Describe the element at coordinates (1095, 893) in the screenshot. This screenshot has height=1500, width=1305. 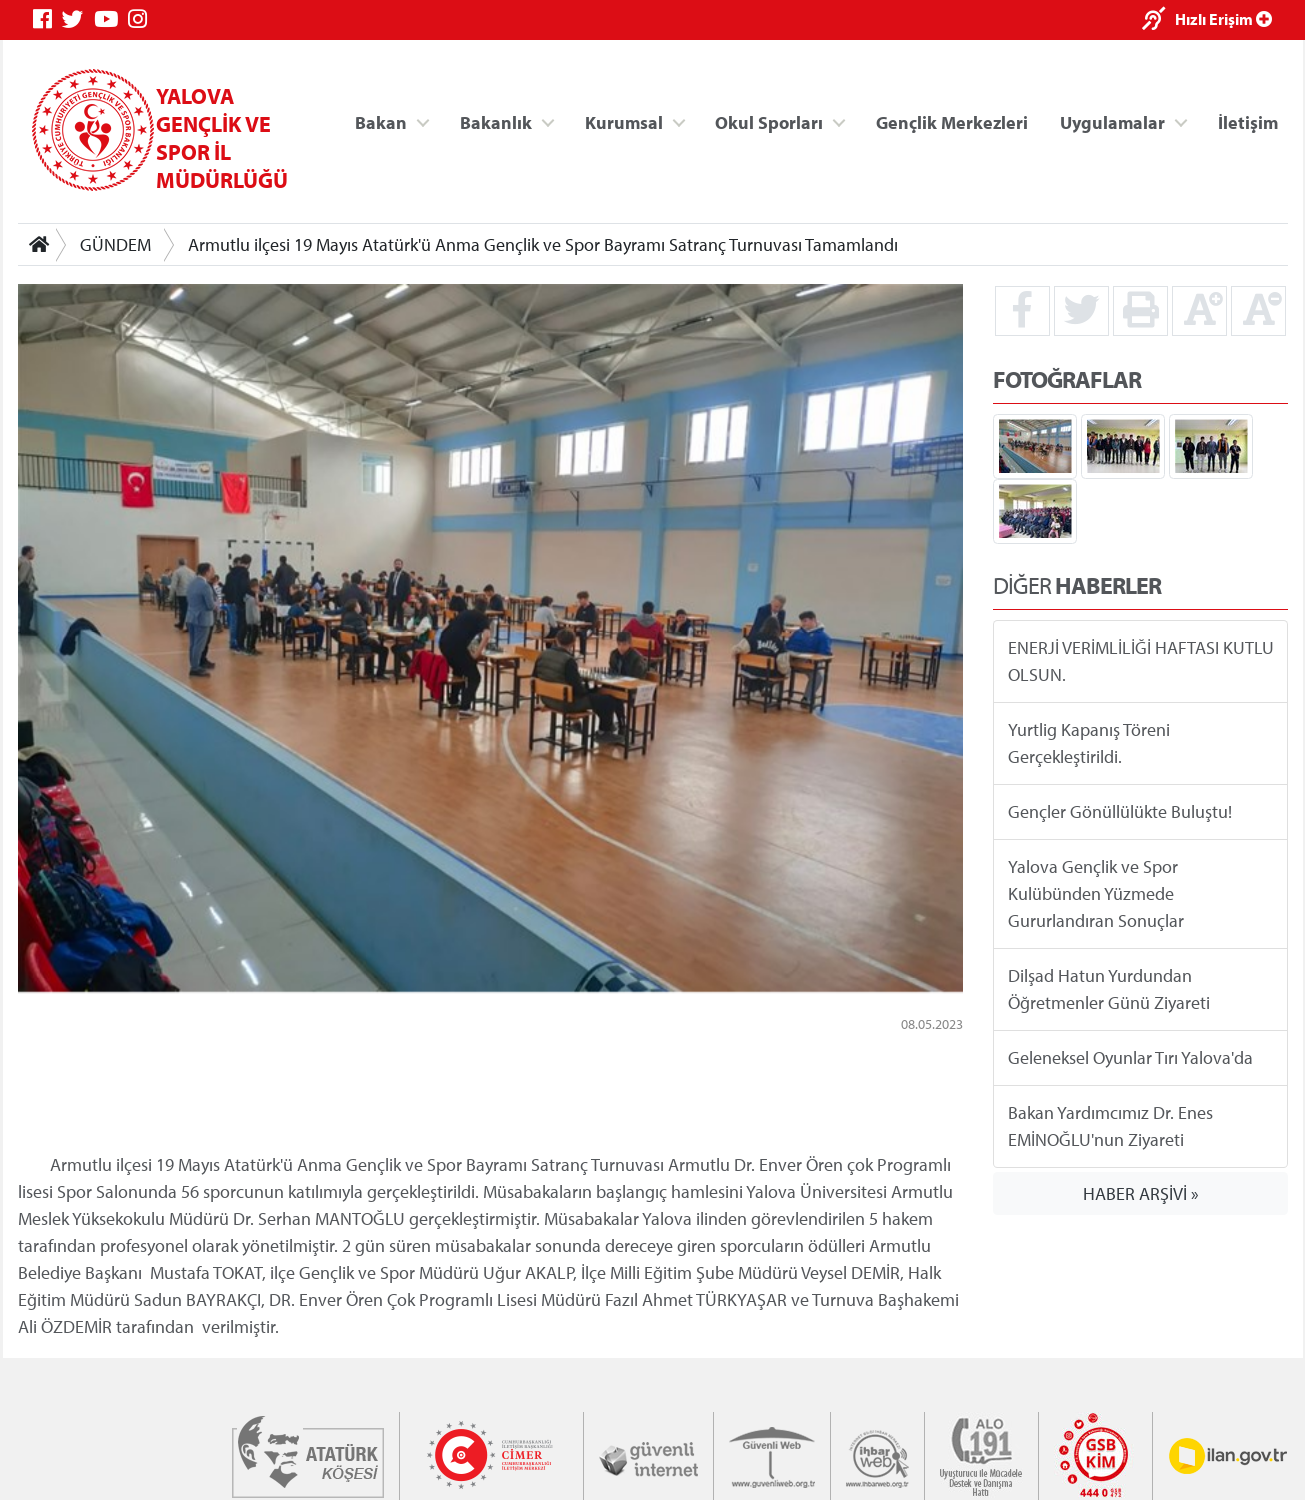
I see `Yalova Gençlik ve Spor Kulübünden Yüzmede Gururlandıran Sonuçlar` at that location.